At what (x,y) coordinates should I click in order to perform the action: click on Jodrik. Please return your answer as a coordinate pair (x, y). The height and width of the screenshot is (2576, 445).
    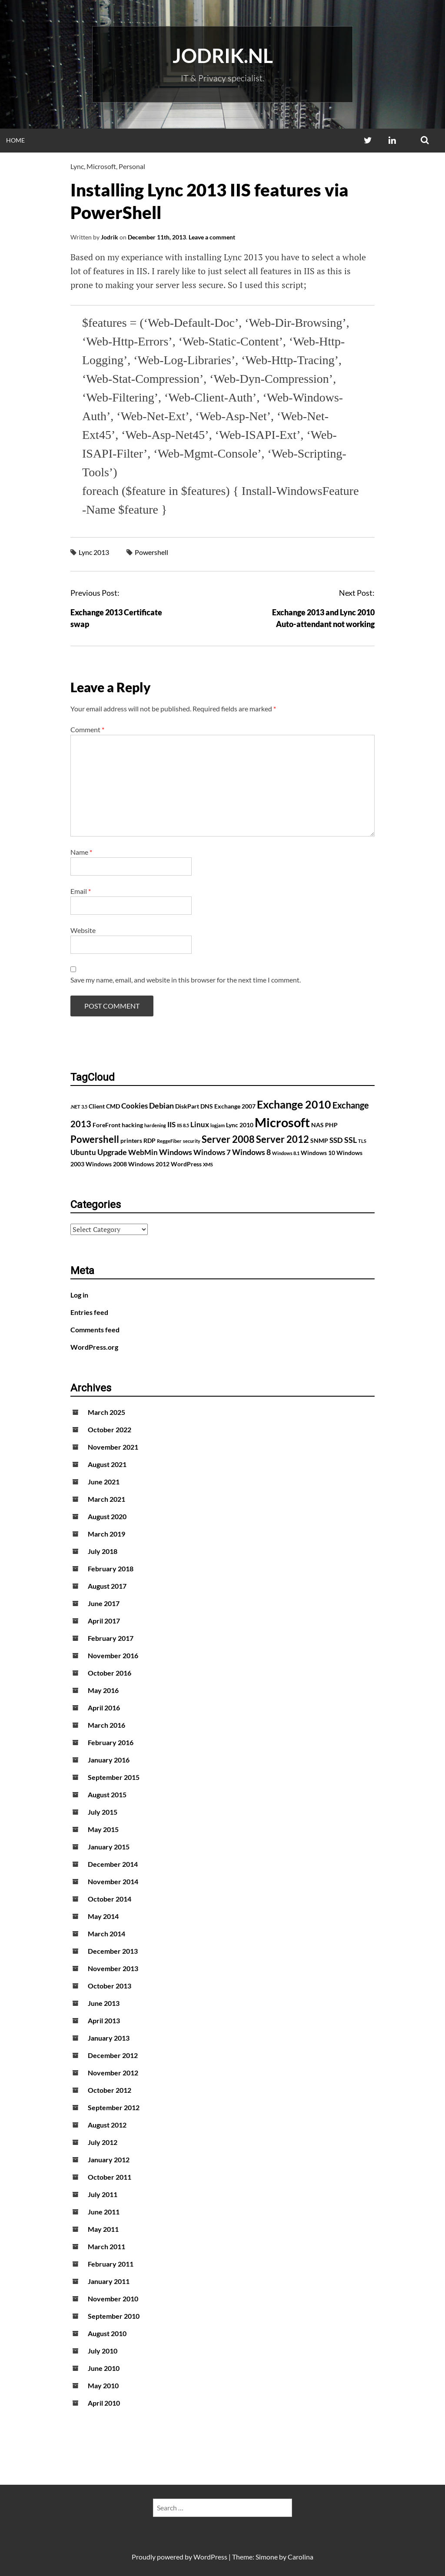
    Looking at the image, I should click on (109, 237).